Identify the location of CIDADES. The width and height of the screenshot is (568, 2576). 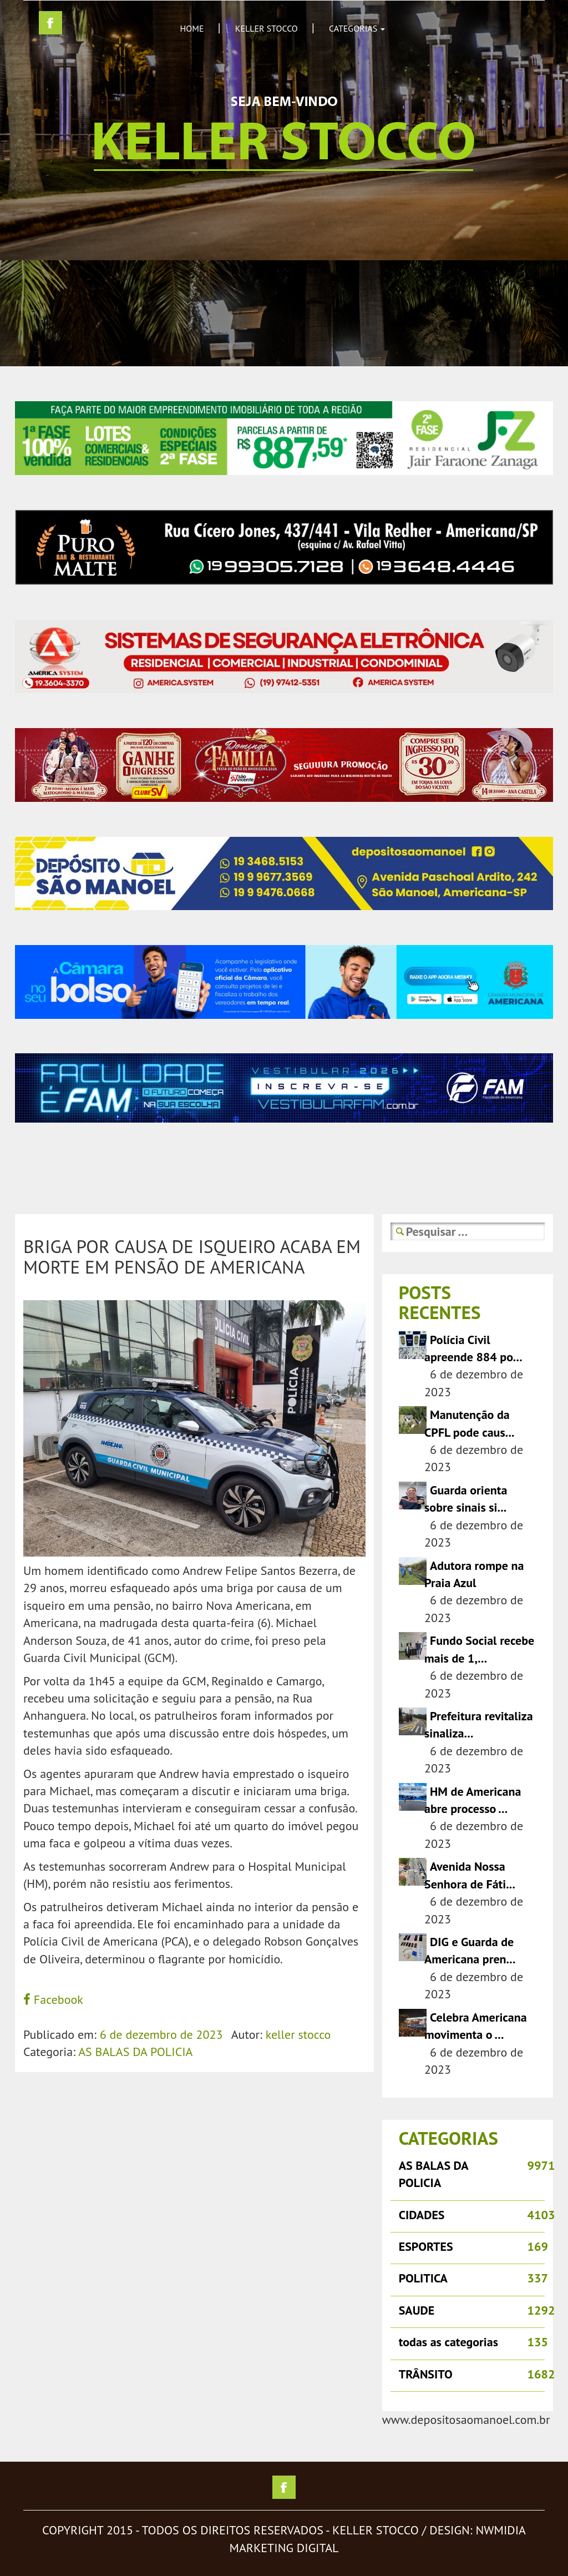
(422, 2215).